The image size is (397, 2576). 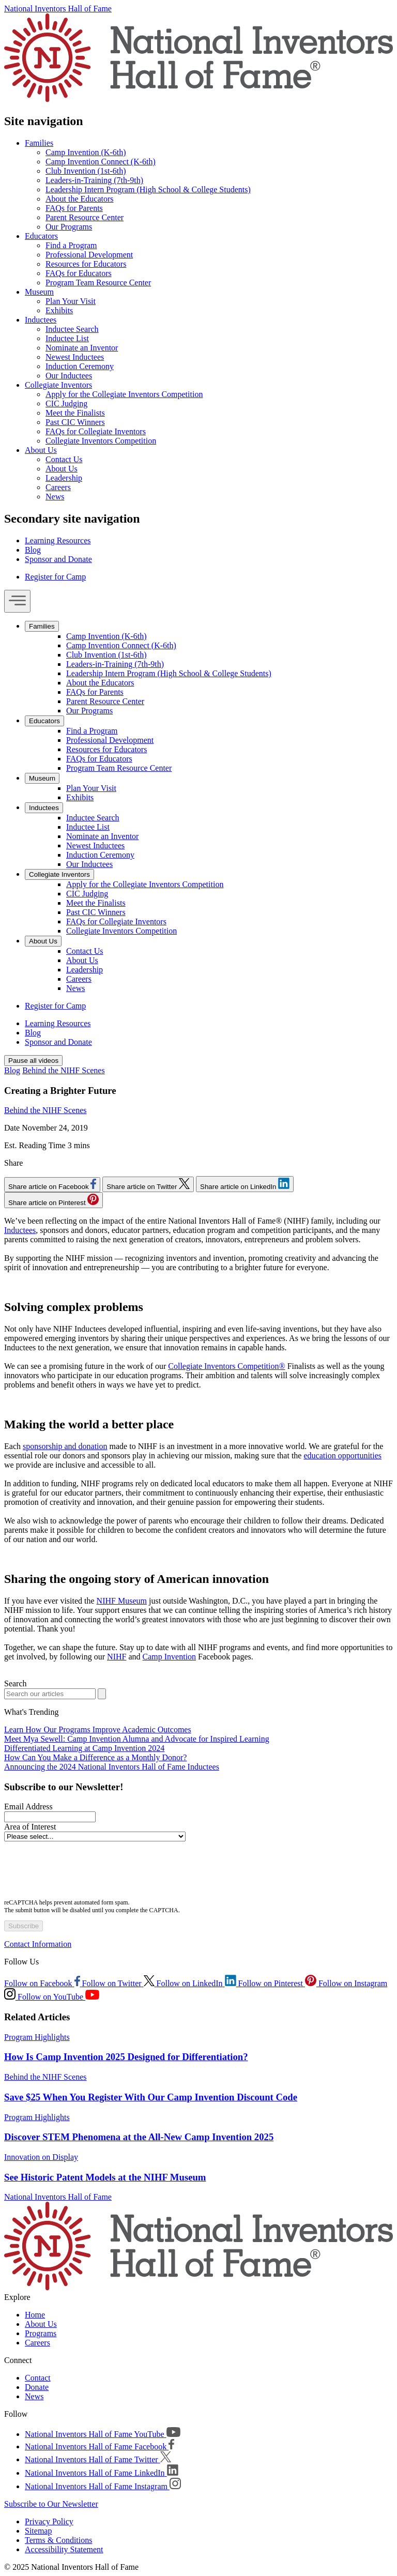 What do you see at coordinates (38, 2530) in the screenshot?
I see `Sitemap` at bounding box center [38, 2530].